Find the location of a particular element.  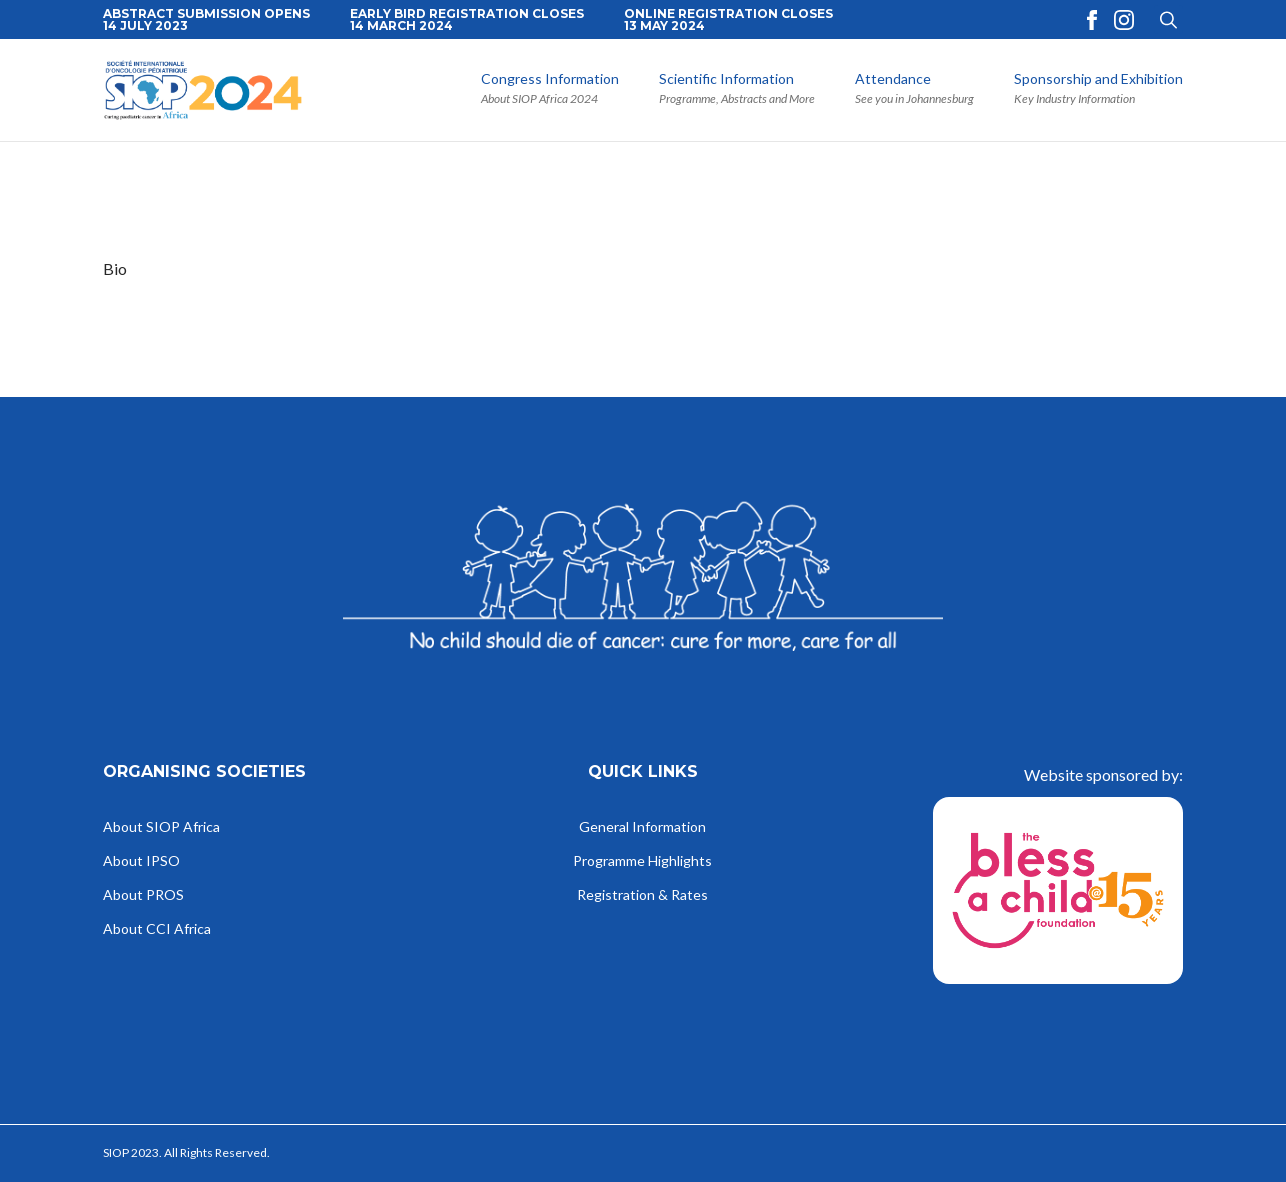

Programme Highlights is located at coordinates (642, 861).